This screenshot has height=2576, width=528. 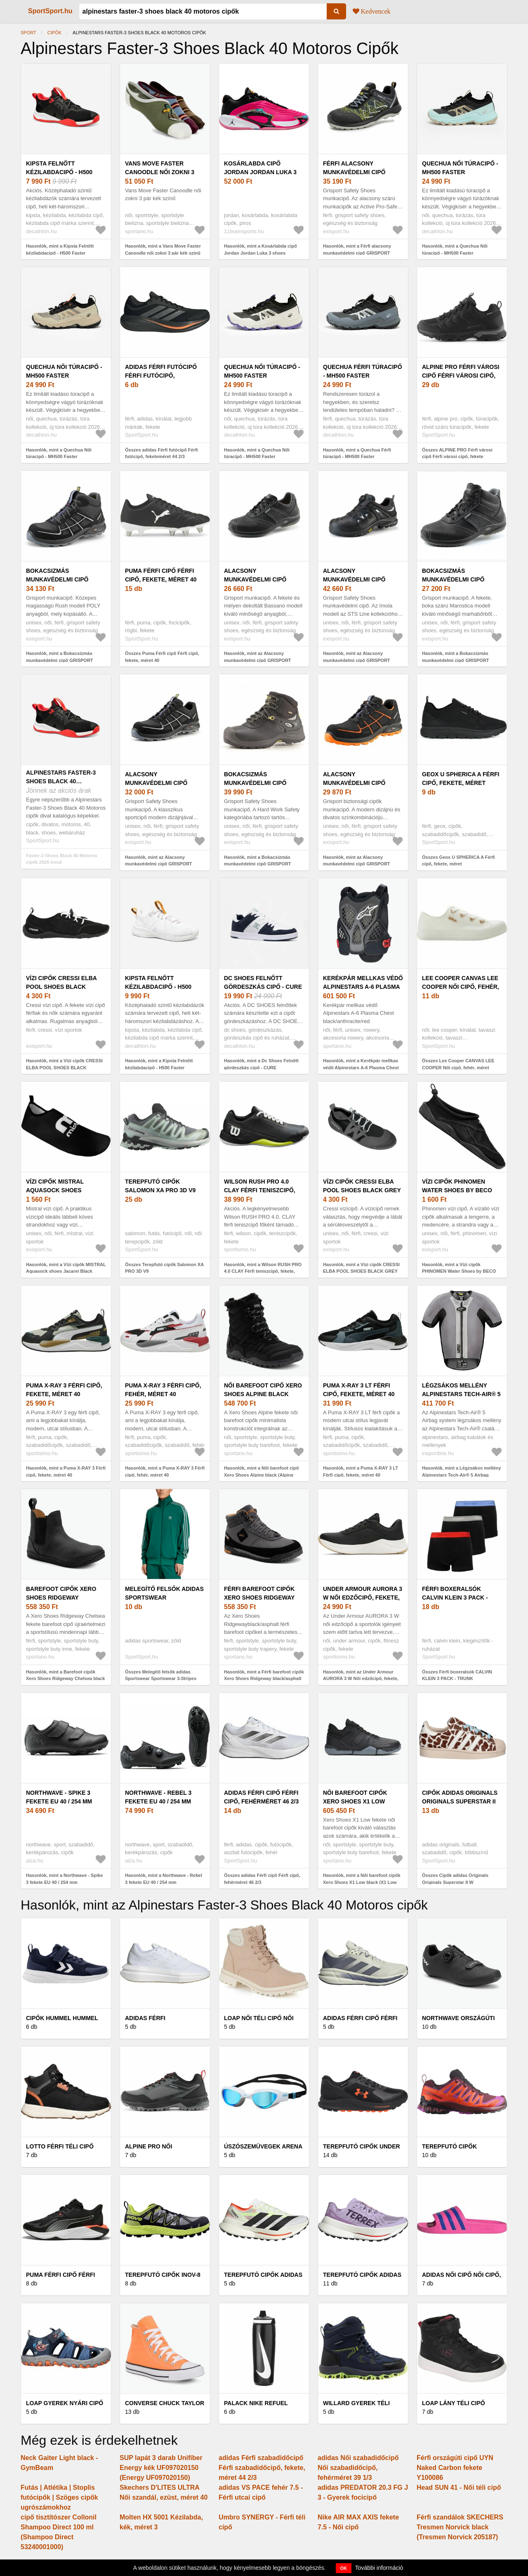 What do you see at coordinates (64, 1879) in the screenshot?
I see `Hasonlók, mint a Northwave - Spike 3 fekete EU 40 / 254 mm` at bounding box center [64, 1879].